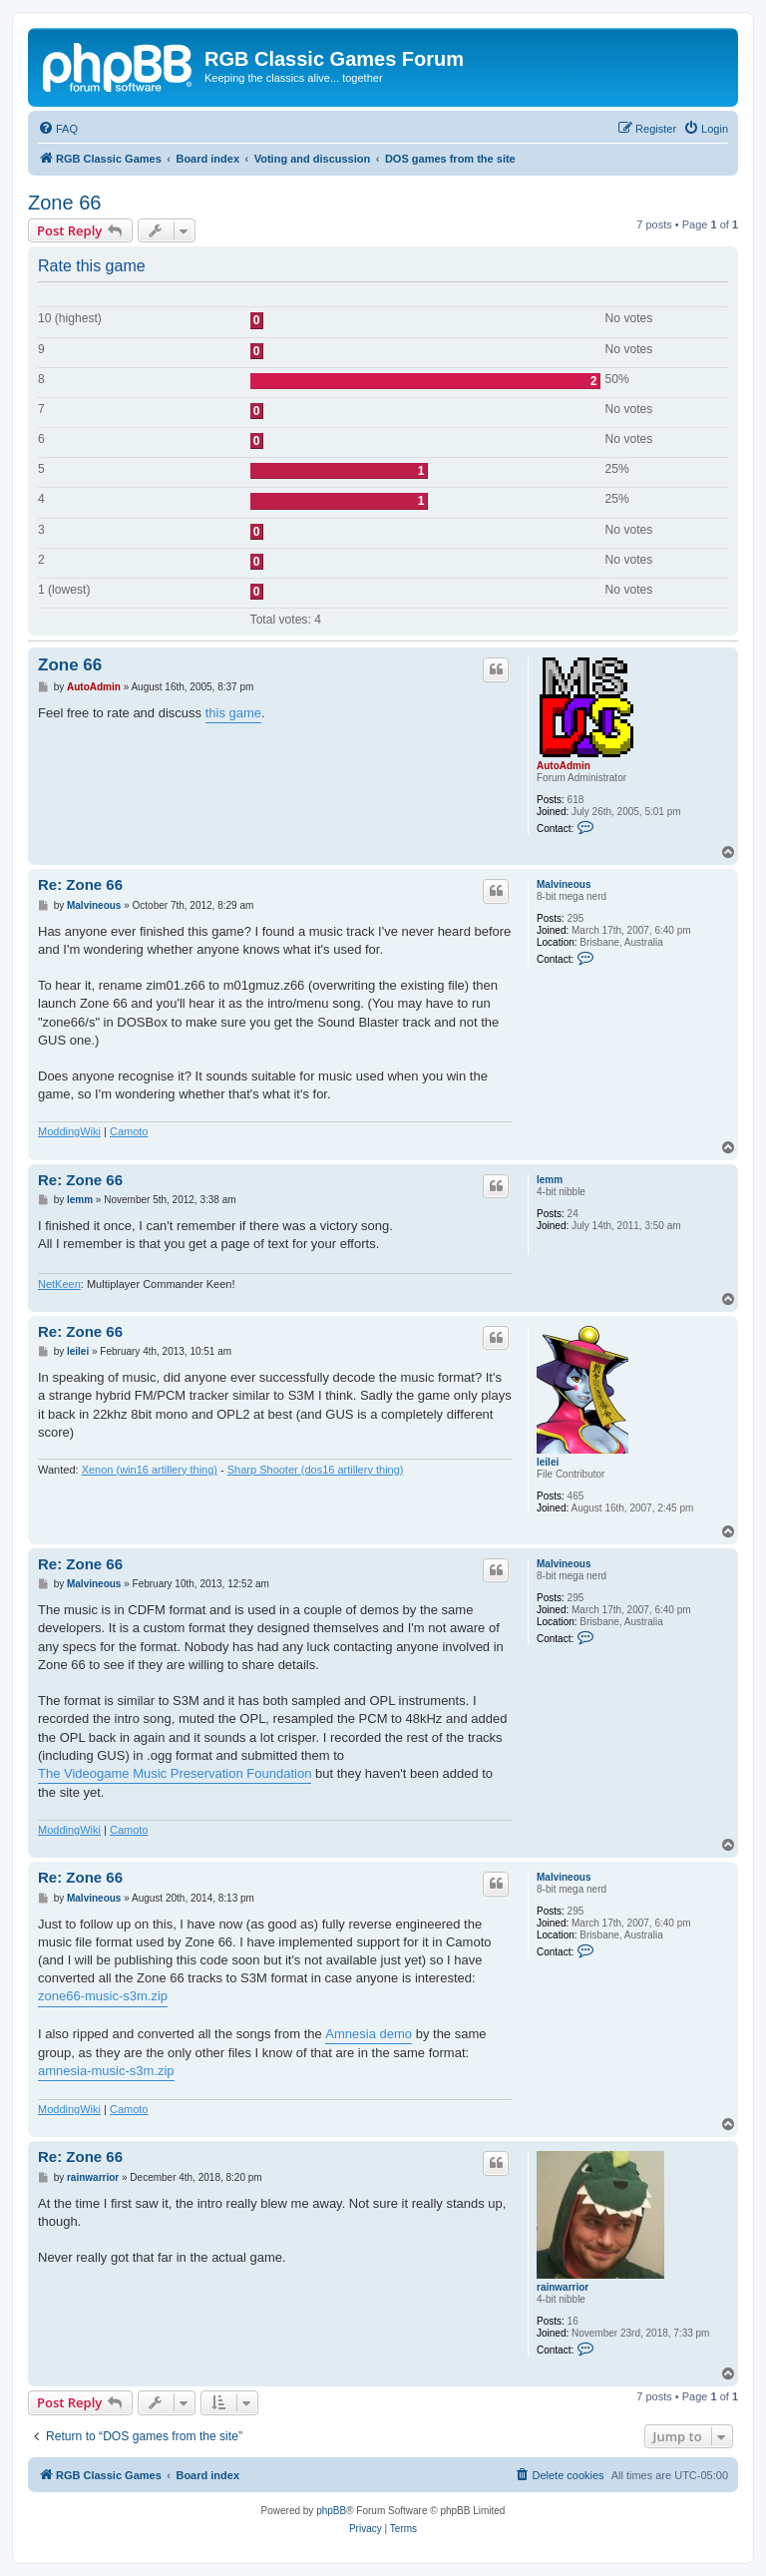 This screenshot has height=2576, width=766. Describe the element at coordinates (331, 2510) in the screenshot. I see `phpBB` at that location.